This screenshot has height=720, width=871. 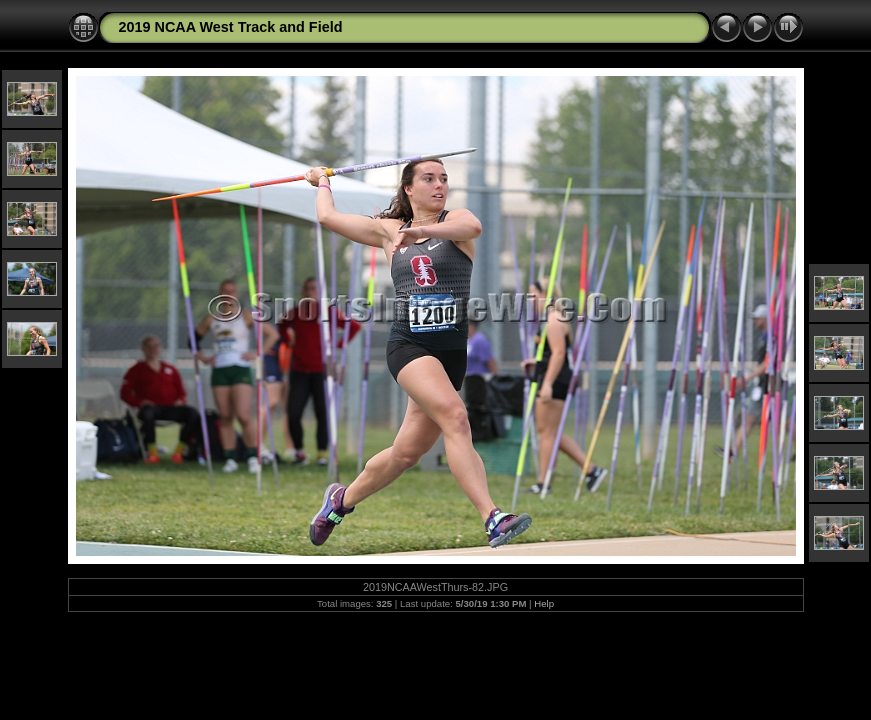 What do you see at coordinates (231, 27) in the screenshot?
I see `2019 NCAA West Track and Field` at bounding box center [231, 27].